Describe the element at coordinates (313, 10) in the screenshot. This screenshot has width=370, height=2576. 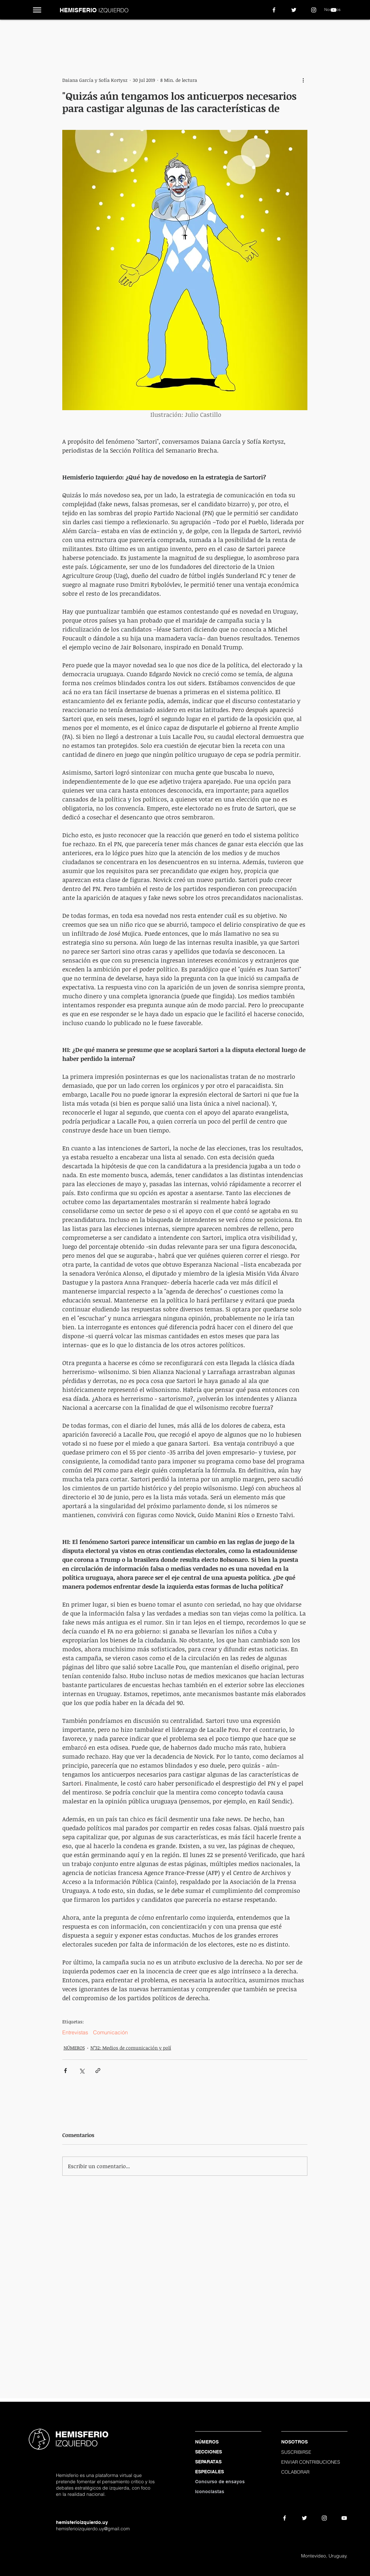
I see `[Blanco Icono de Instagram]` at that location.